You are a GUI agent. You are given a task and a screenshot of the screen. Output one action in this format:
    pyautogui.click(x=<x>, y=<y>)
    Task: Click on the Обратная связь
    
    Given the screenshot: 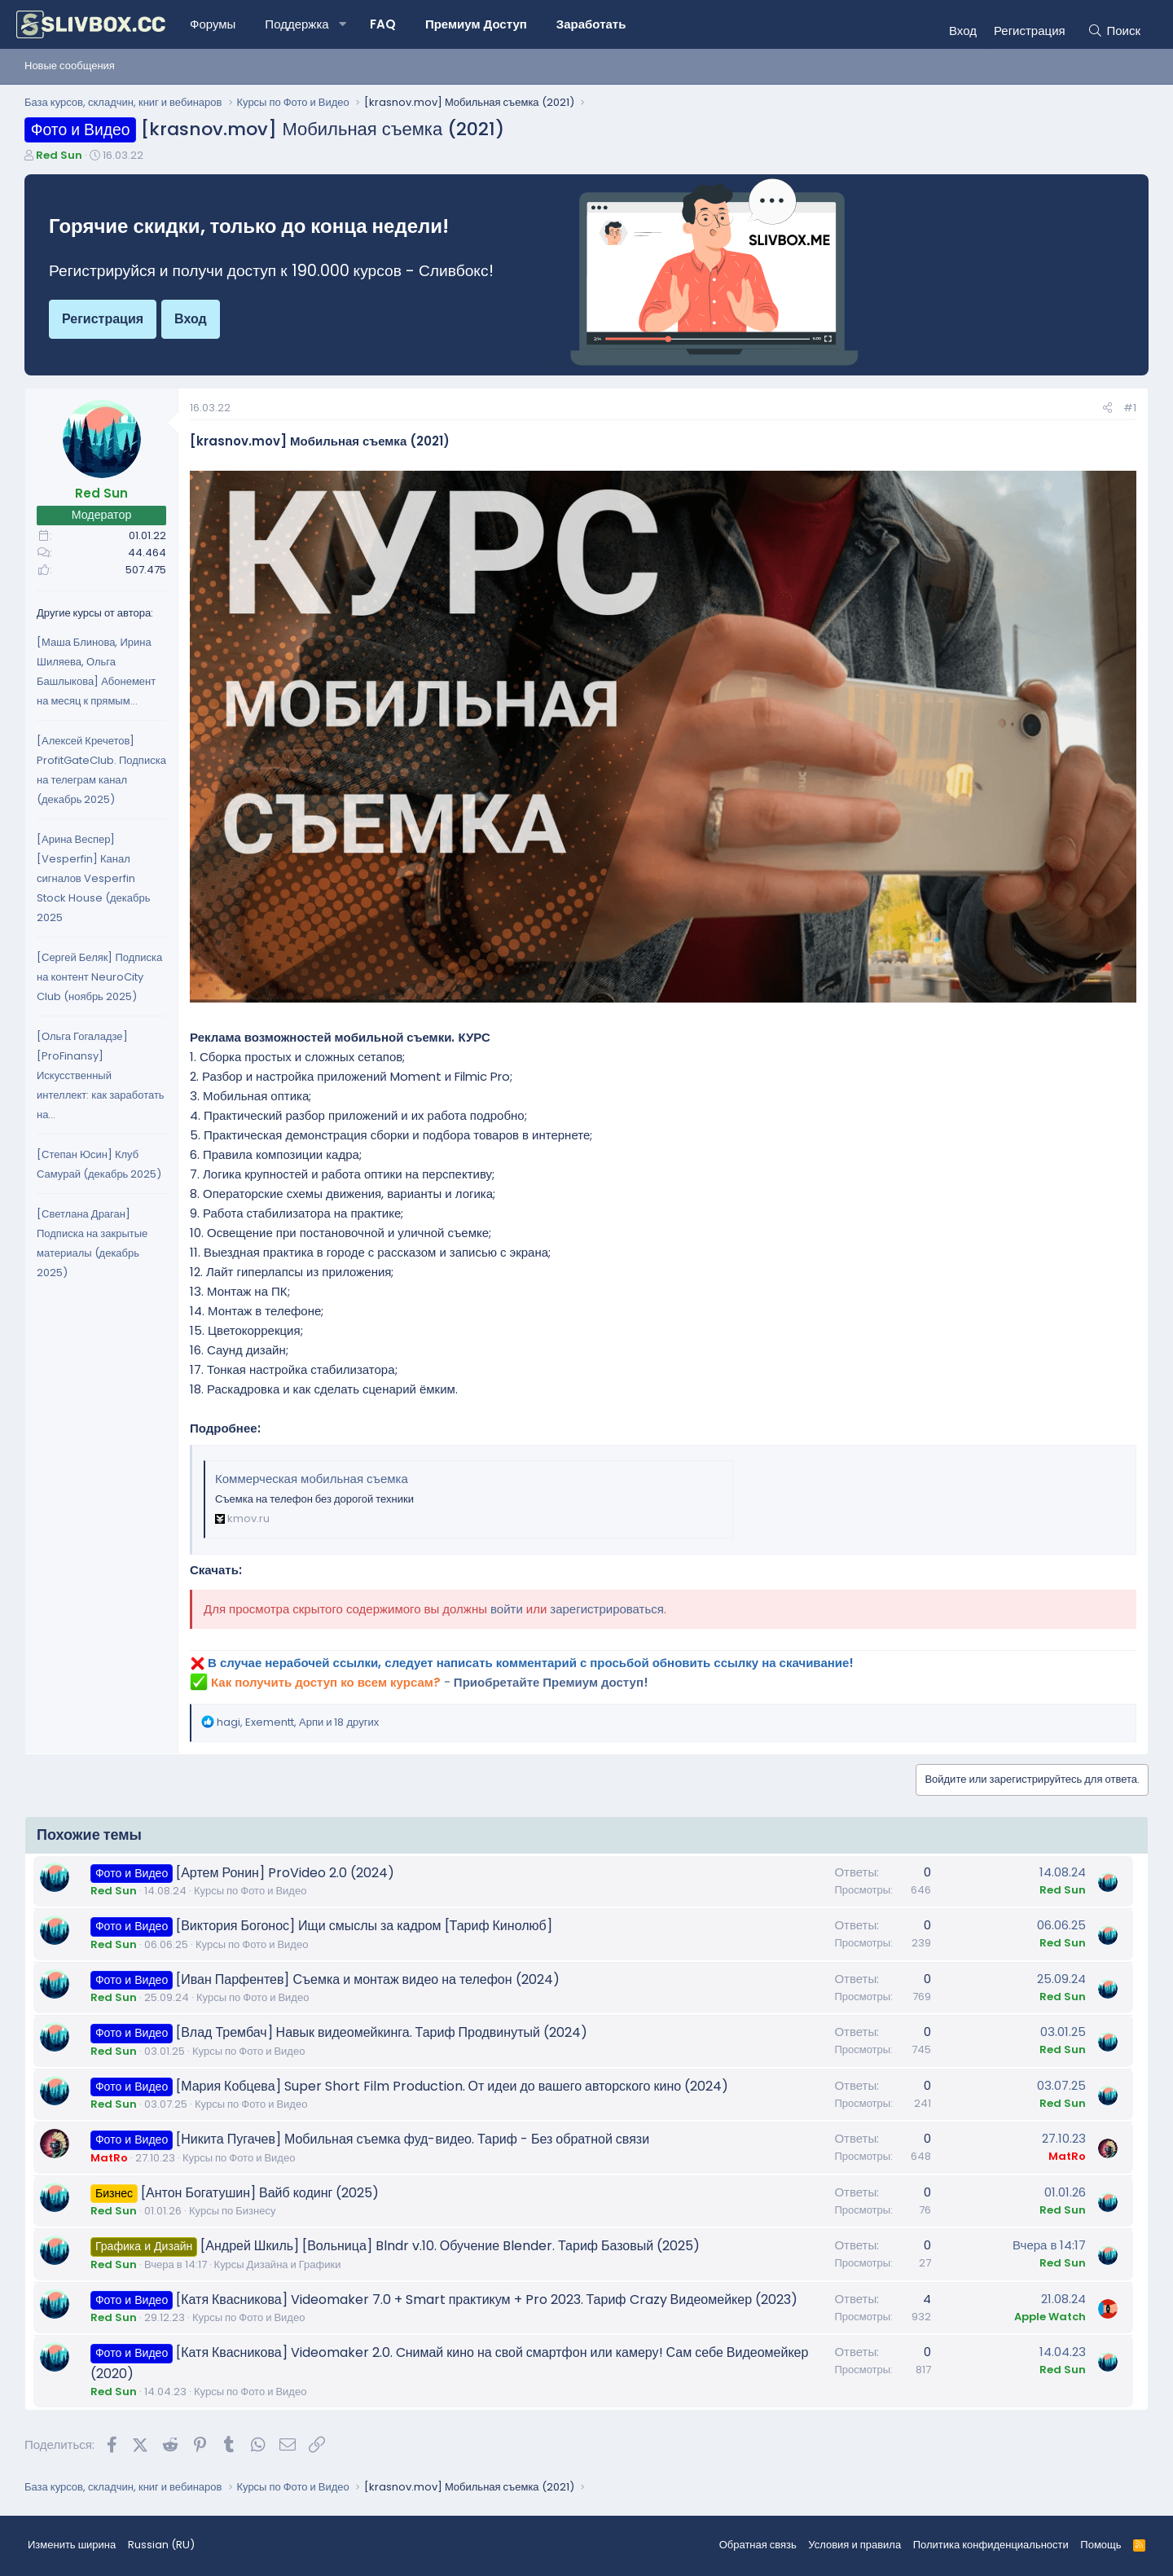 What is the action you would take?
    pyautogui.click(x=758, y=2544)
    